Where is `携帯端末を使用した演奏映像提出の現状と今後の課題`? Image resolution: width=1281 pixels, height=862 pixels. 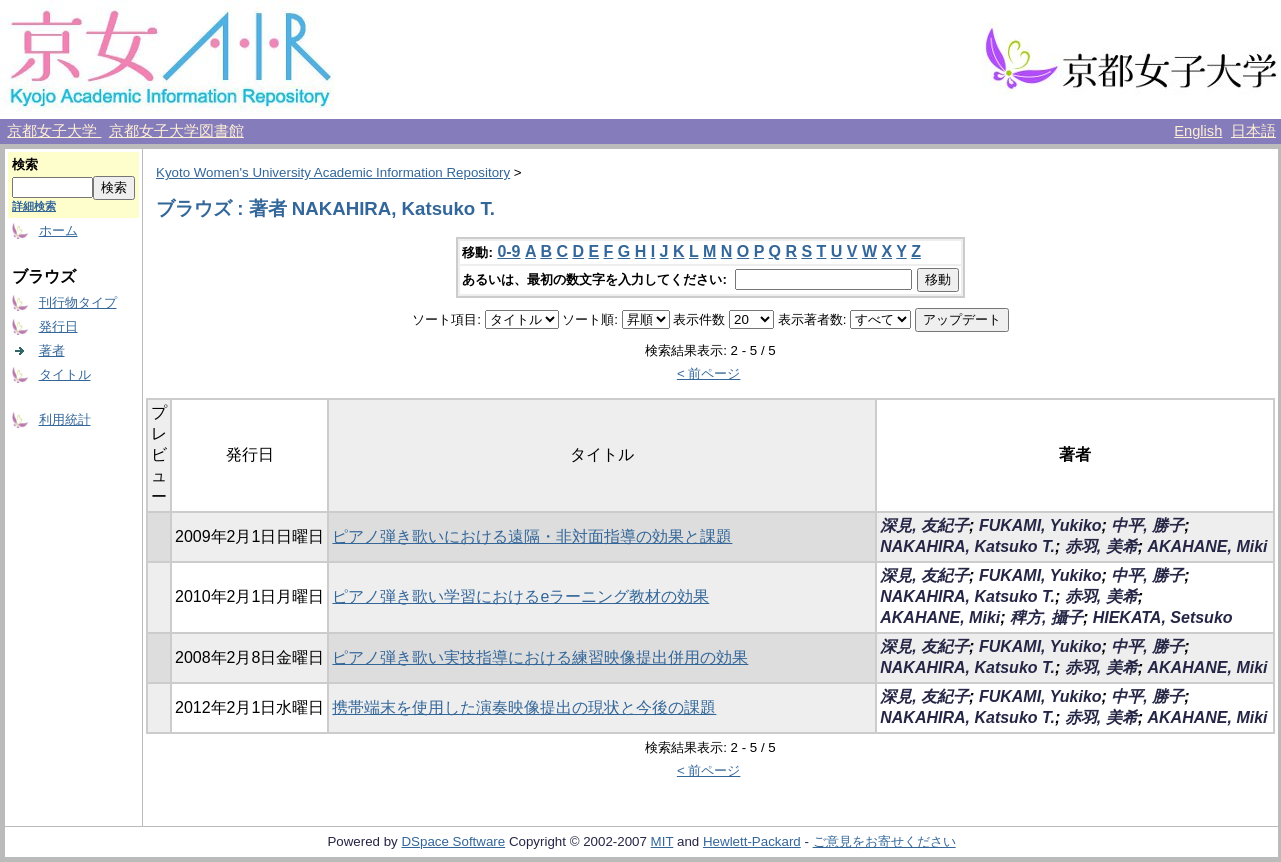 携帯端末を使用した演奏映像提出の現状と今後の課題 is located at coordinates (524, 707).